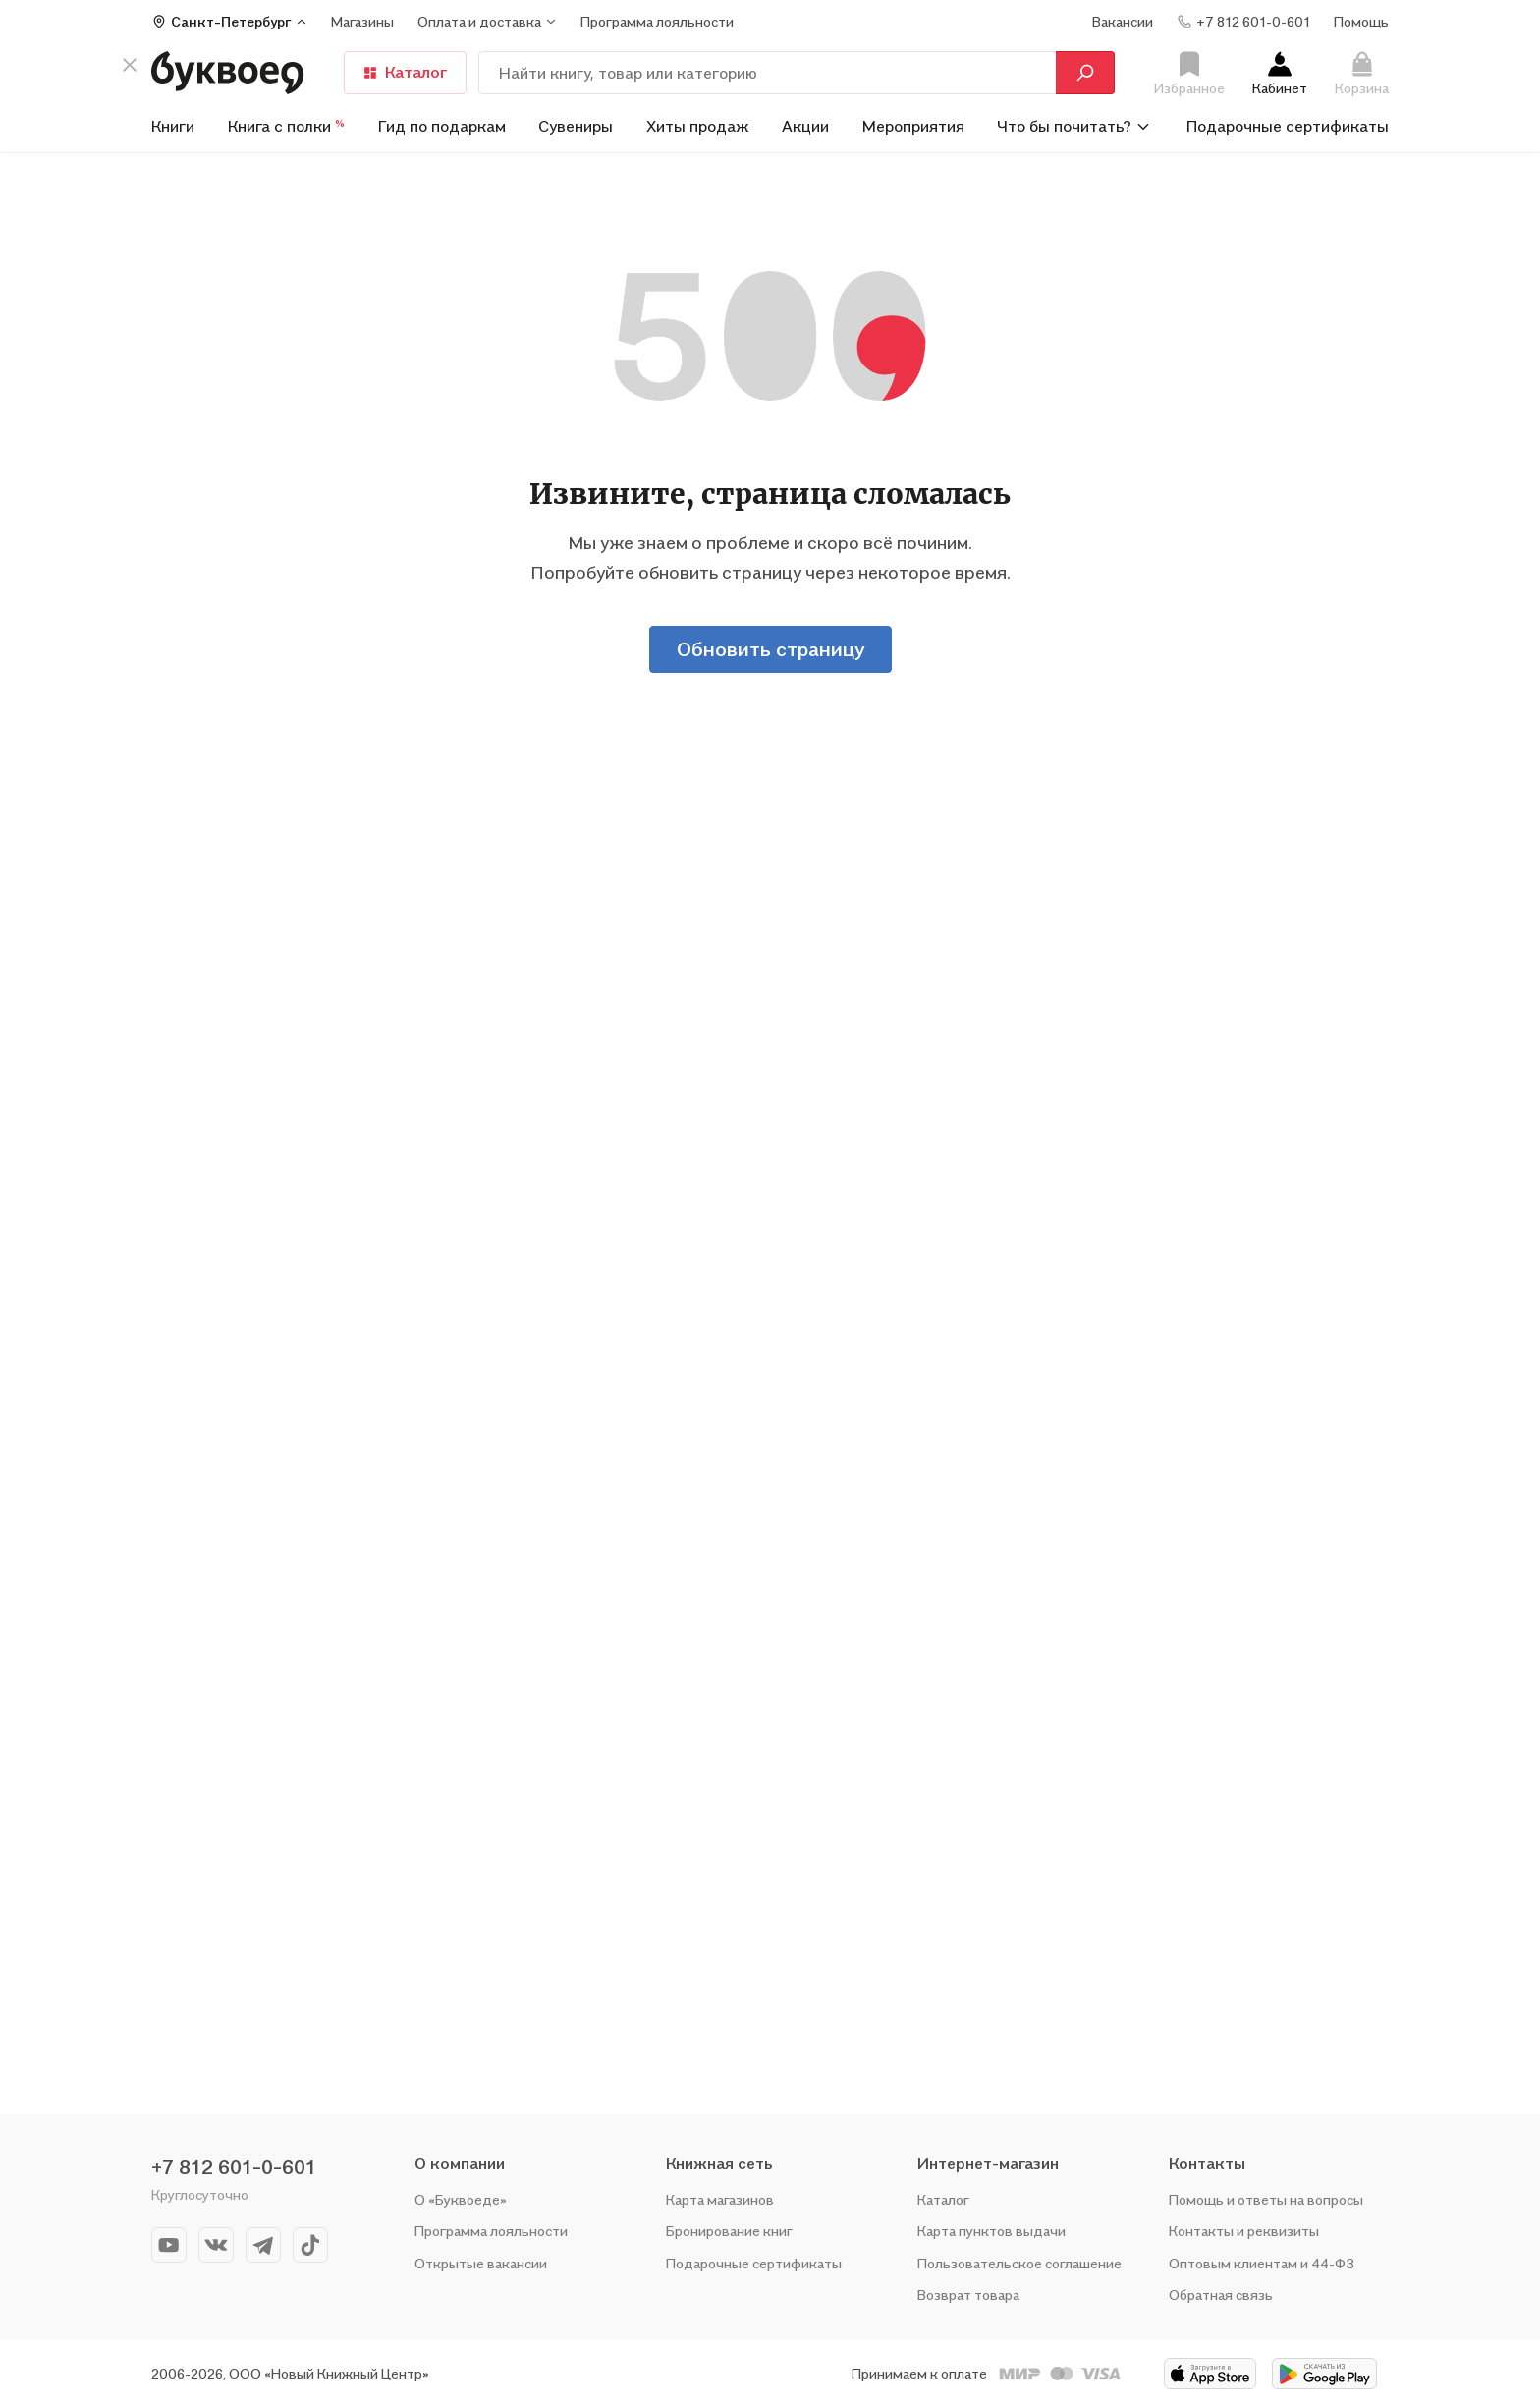 The image size is (1540, 2407). Describe the element at coordinates (1287, 126) in the screenshot. I see `Подарочные сертификаты` at that location.